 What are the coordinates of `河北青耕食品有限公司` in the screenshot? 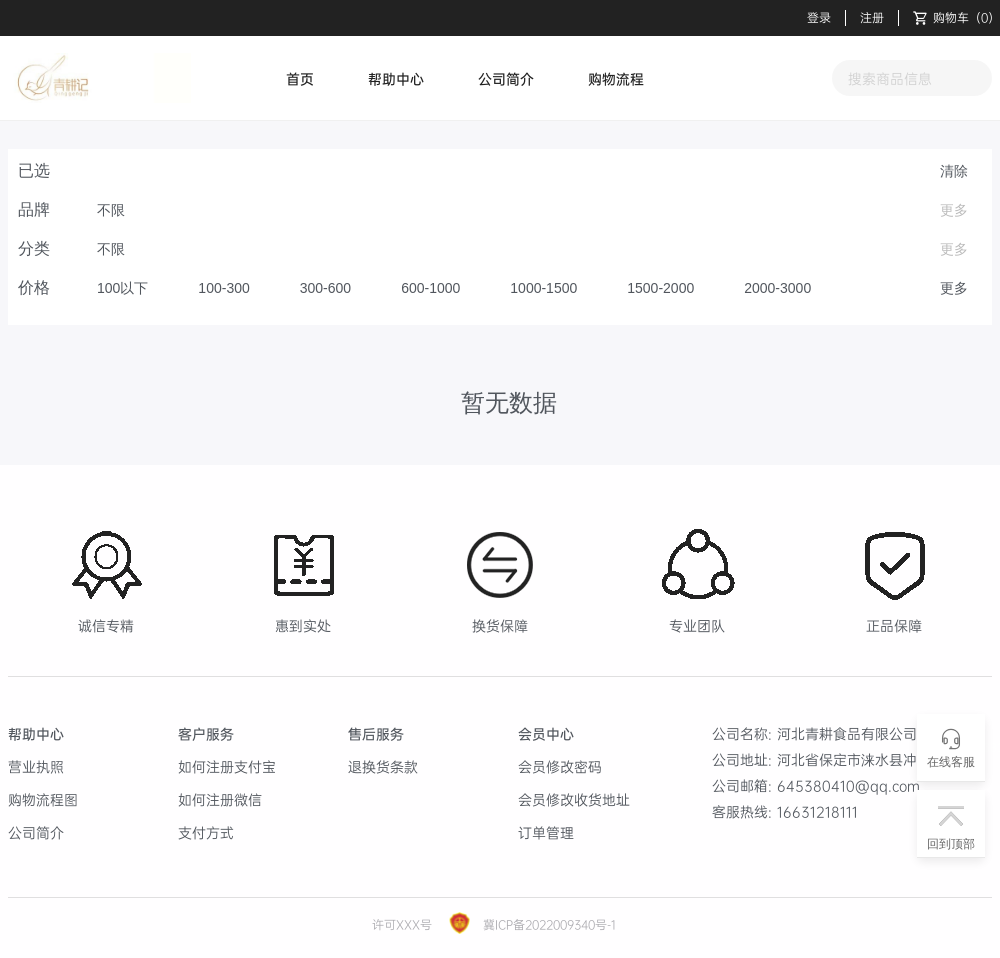 It's located at (847, 733).